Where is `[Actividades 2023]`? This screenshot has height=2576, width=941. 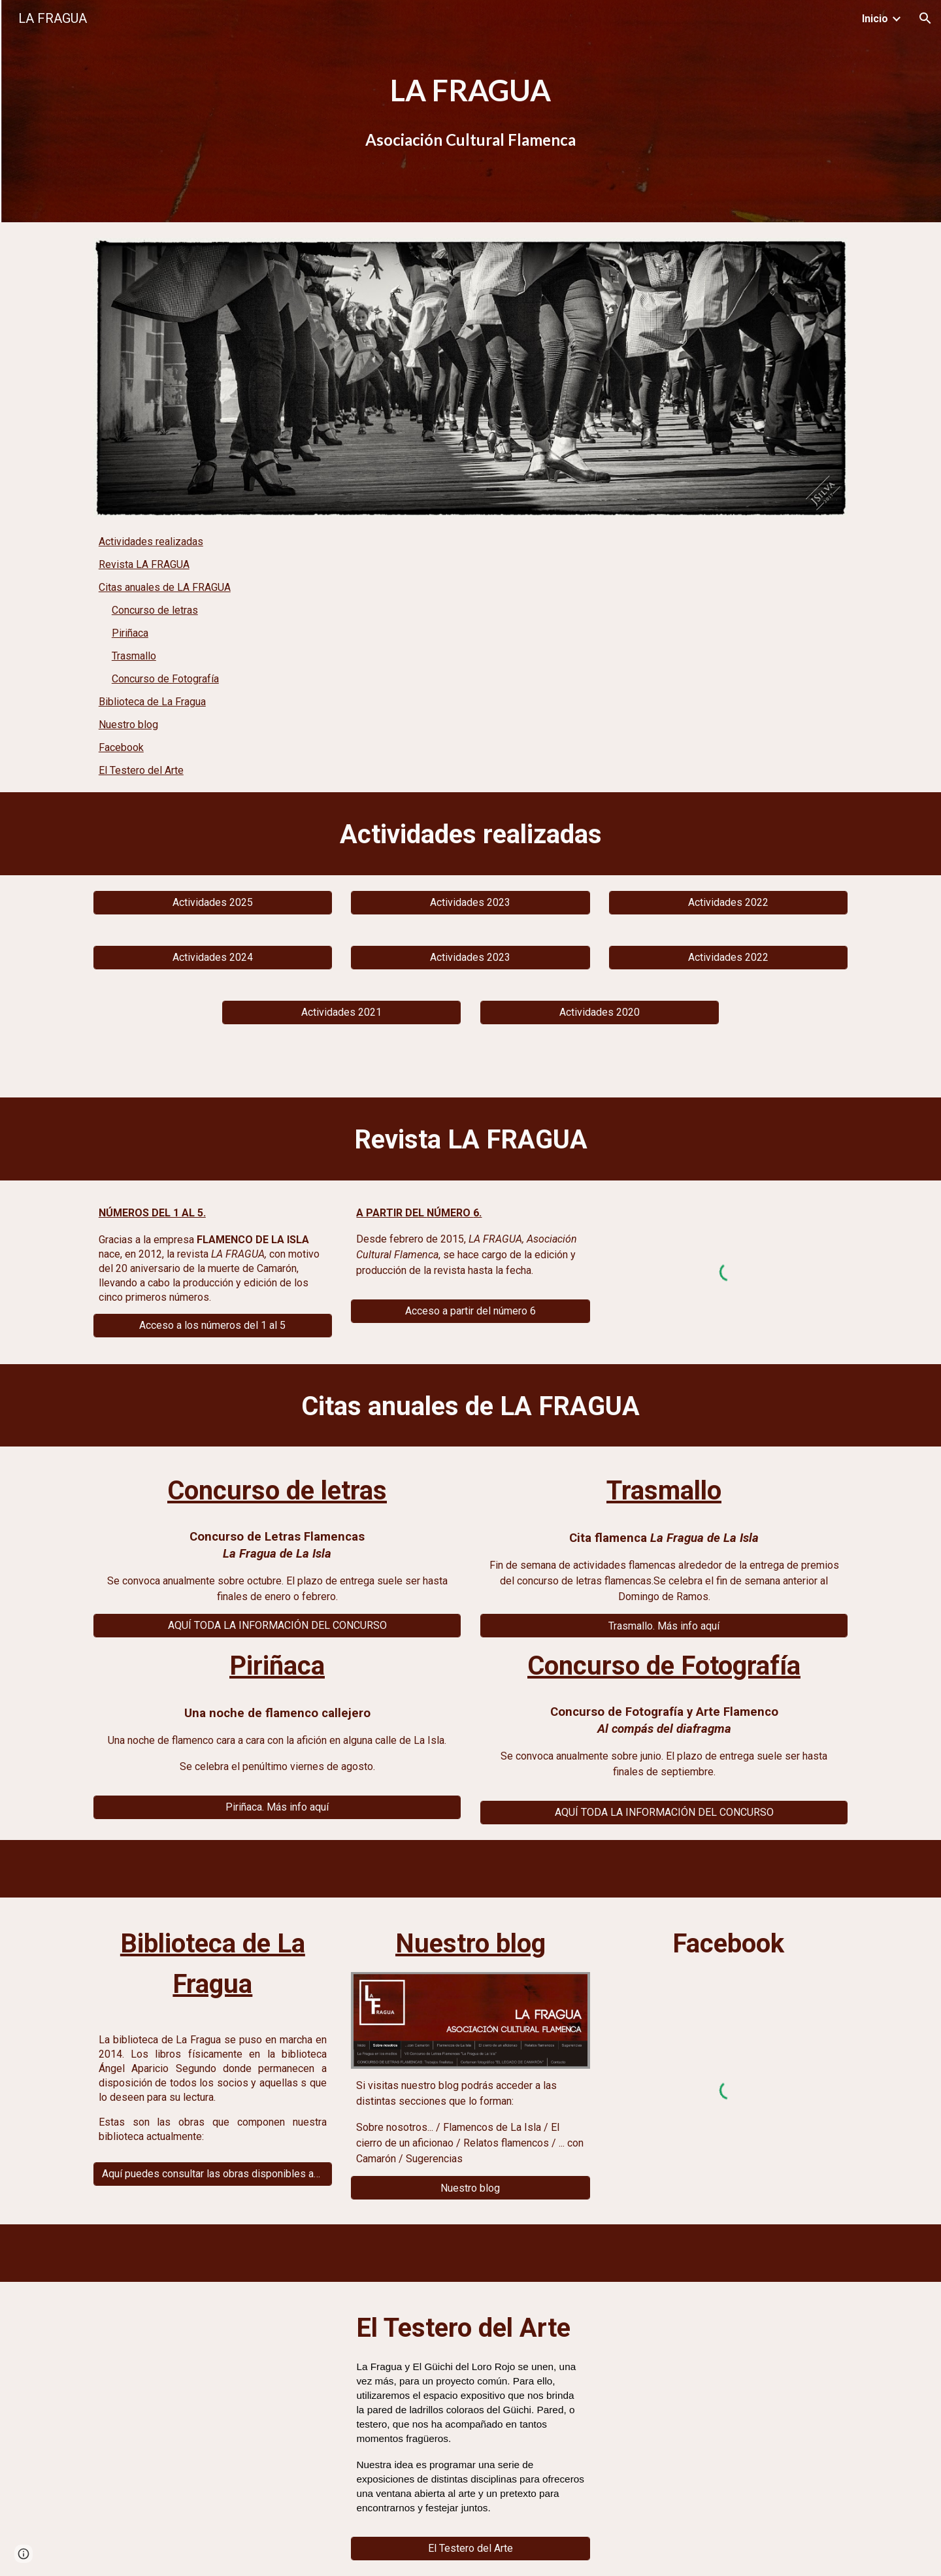 [Actividades 2023] is located at coordinates (470, 902).